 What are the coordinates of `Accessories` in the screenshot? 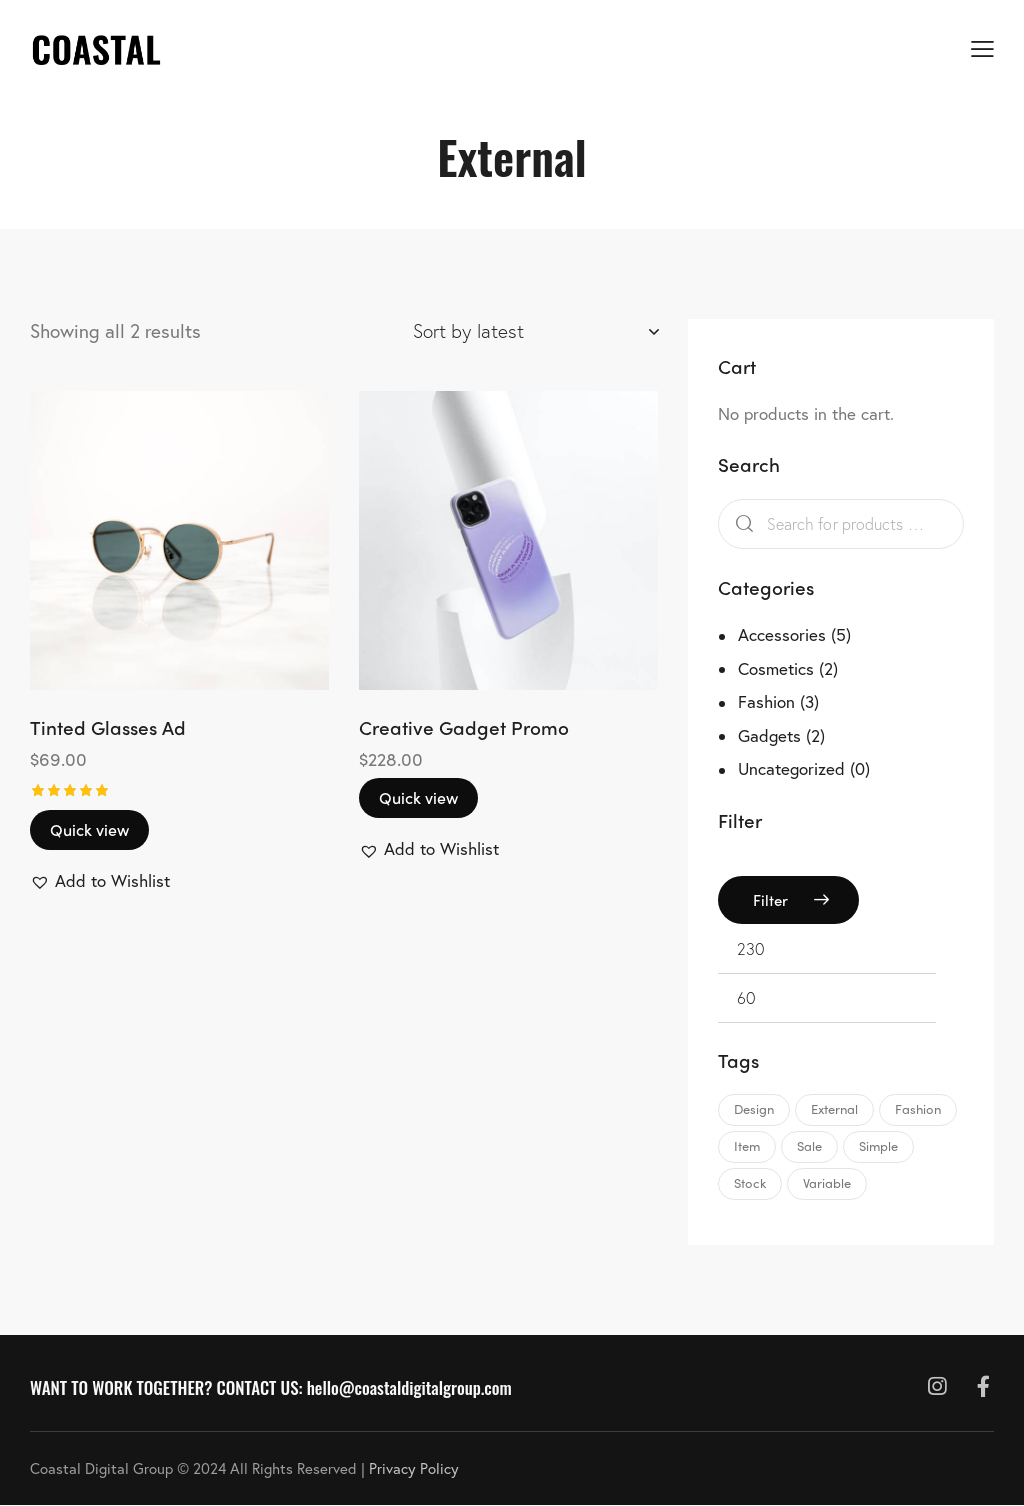 It's located at (782, 634).